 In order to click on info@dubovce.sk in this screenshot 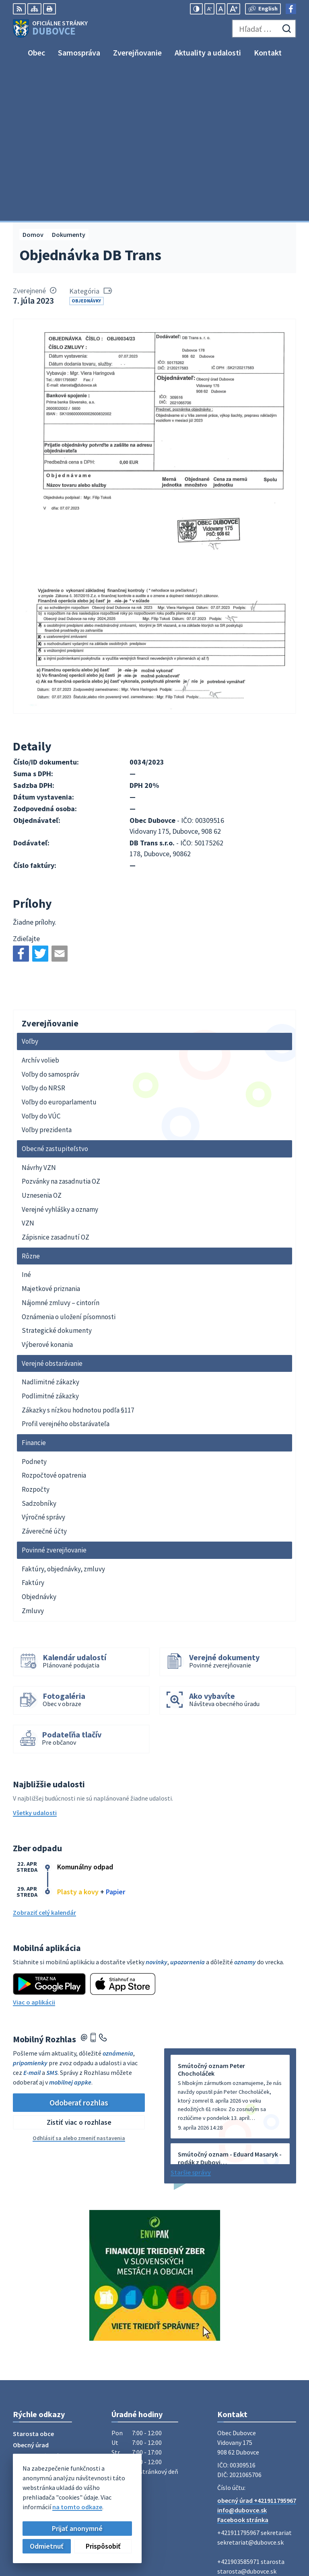, I will do `click(242, 2360)`.